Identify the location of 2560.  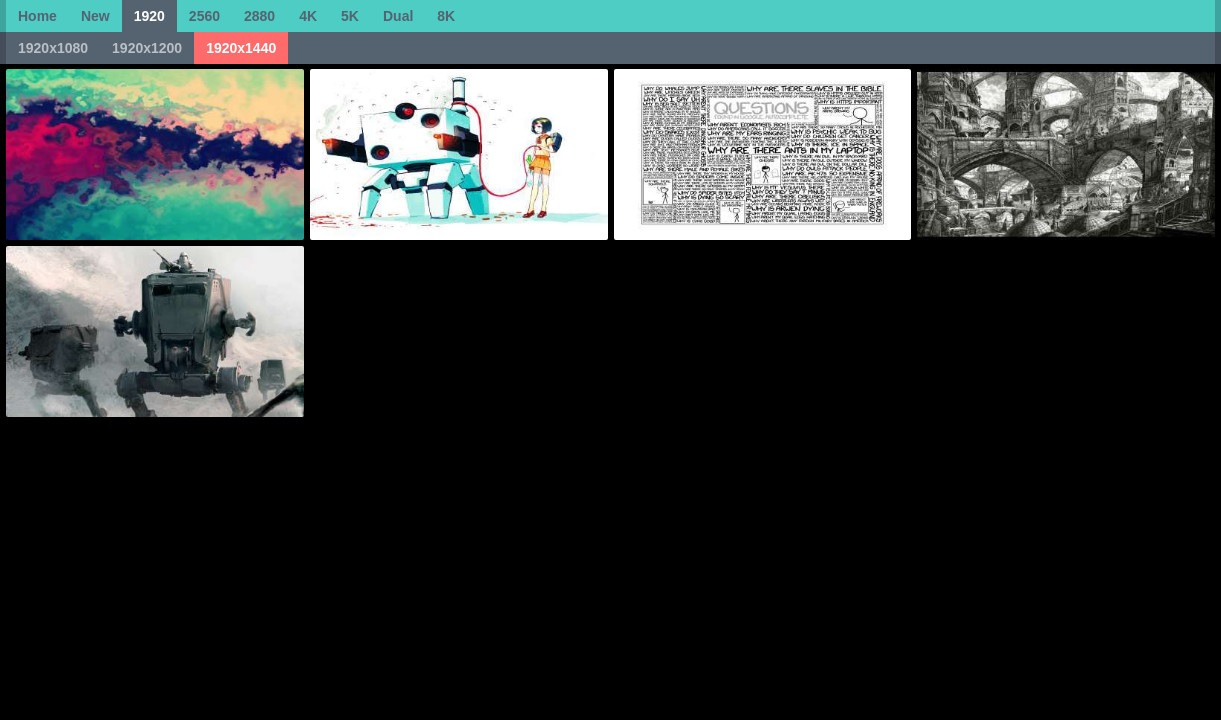
(204, 16).